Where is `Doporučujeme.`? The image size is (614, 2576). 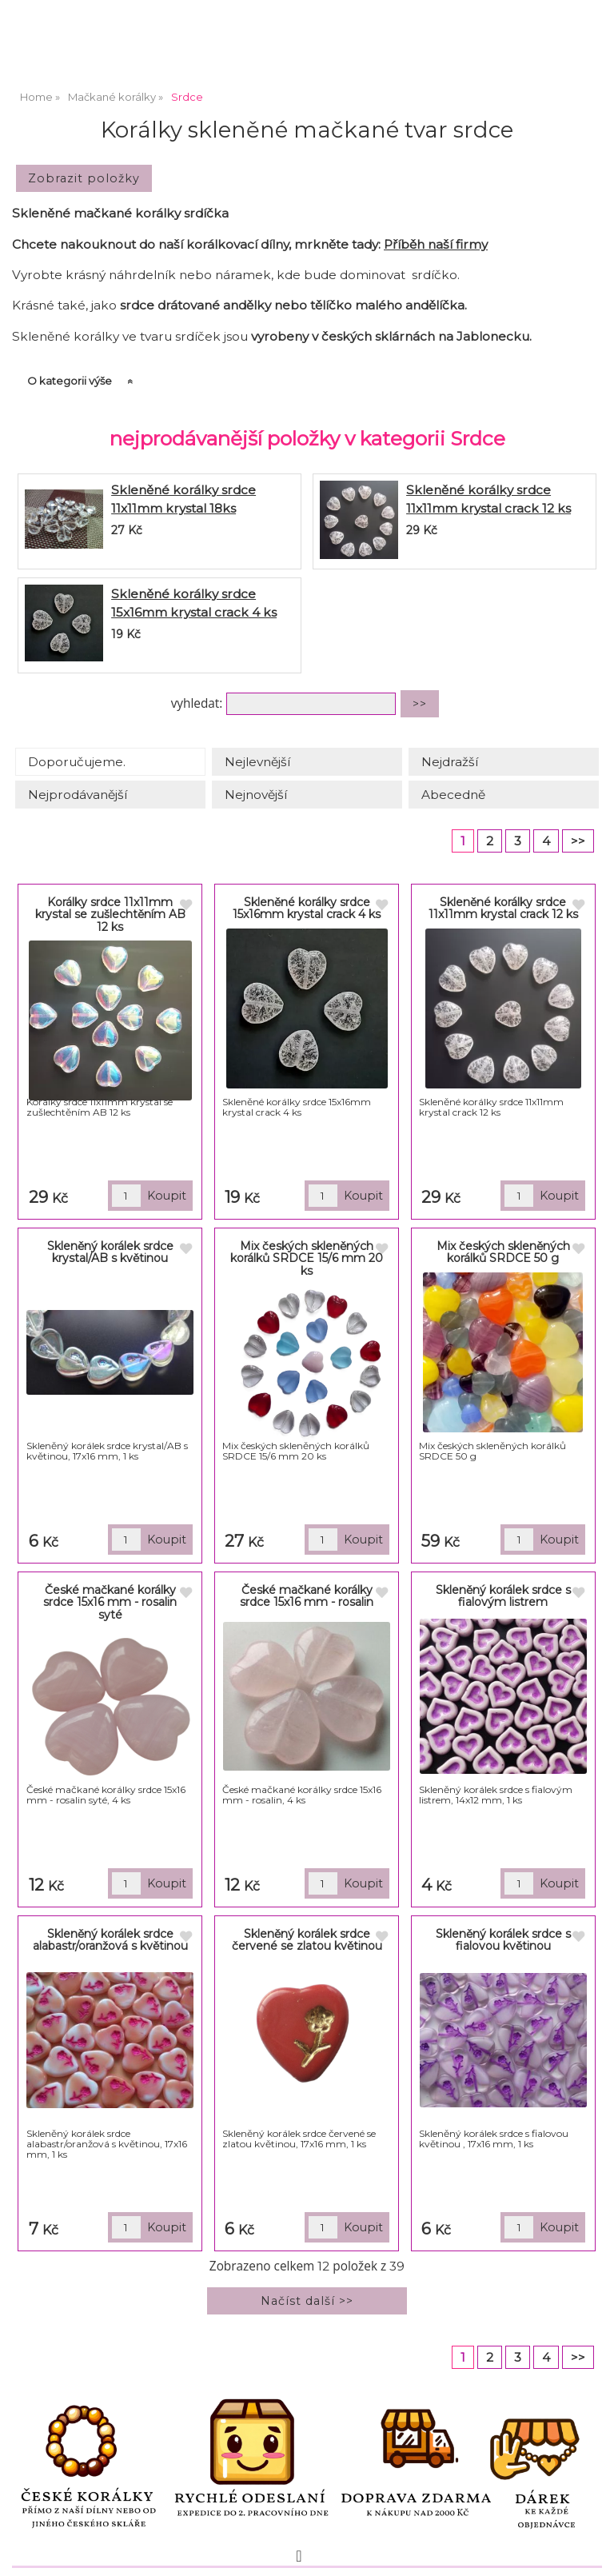
Doporučujeme. is located at coordinates (77, 761).